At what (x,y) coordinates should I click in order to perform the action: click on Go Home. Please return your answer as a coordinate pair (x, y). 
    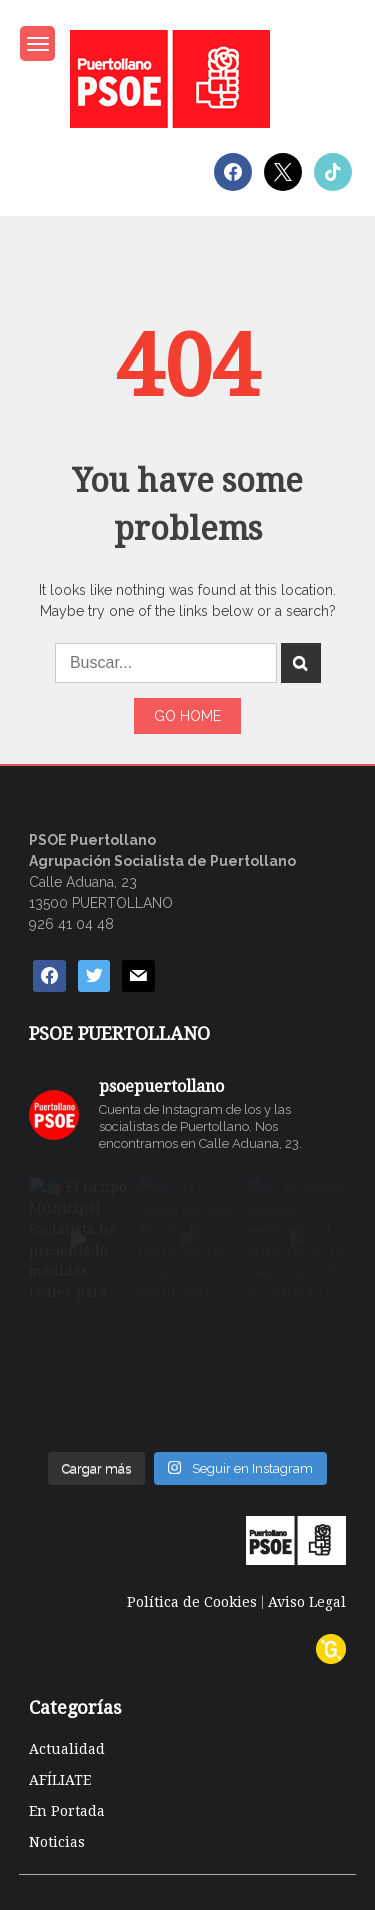
    Looking at the image, I should click on (187, 716).